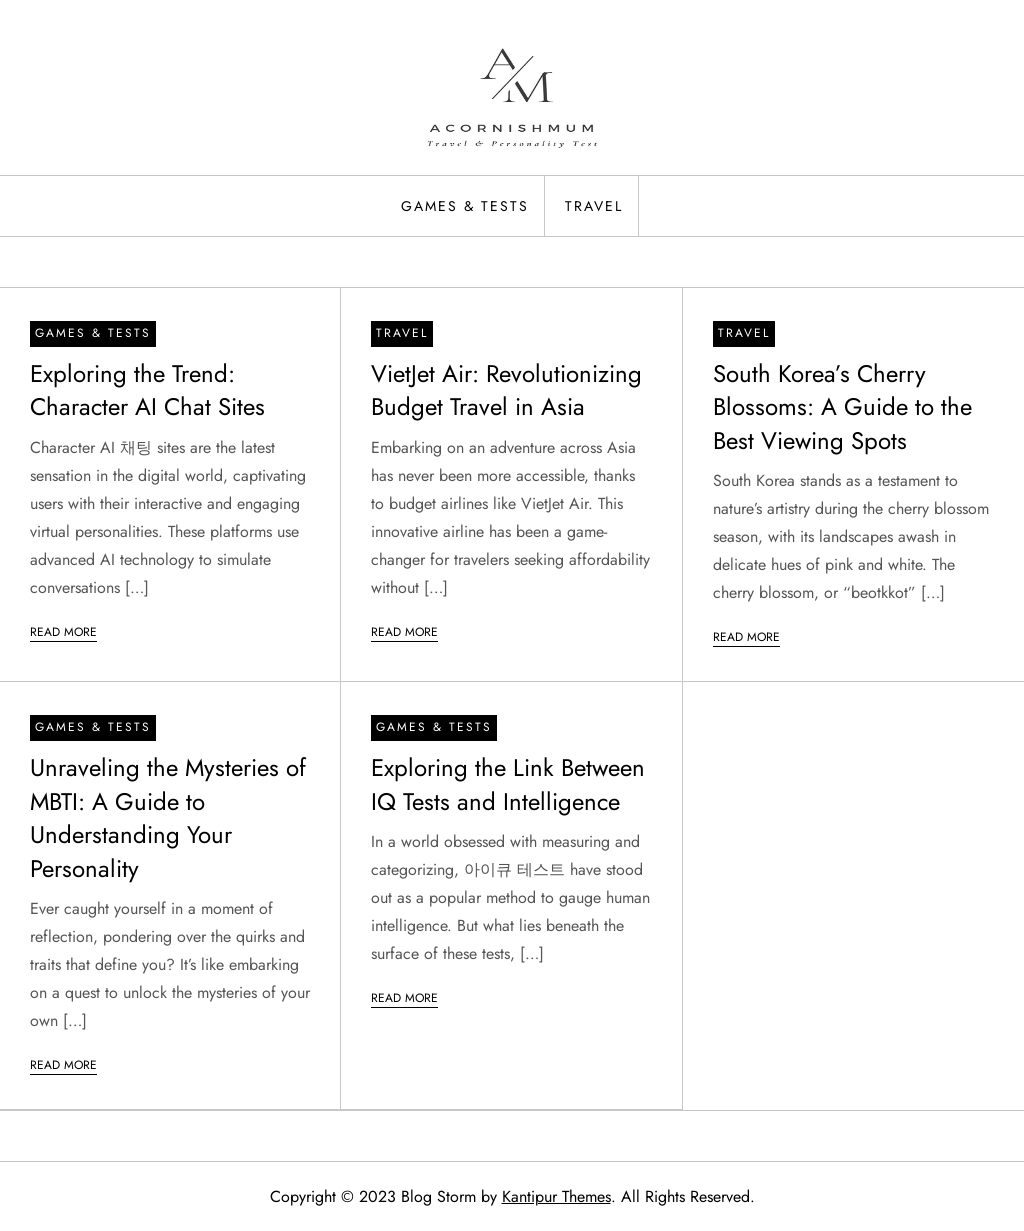 The width and height of the screenshot is (1024, 1231). What do you see at coordinates (508, 784) in the screenshot?
I see `Exploring the Link Between IQ Tests and Intelligence` at bounding box center [508, 784].